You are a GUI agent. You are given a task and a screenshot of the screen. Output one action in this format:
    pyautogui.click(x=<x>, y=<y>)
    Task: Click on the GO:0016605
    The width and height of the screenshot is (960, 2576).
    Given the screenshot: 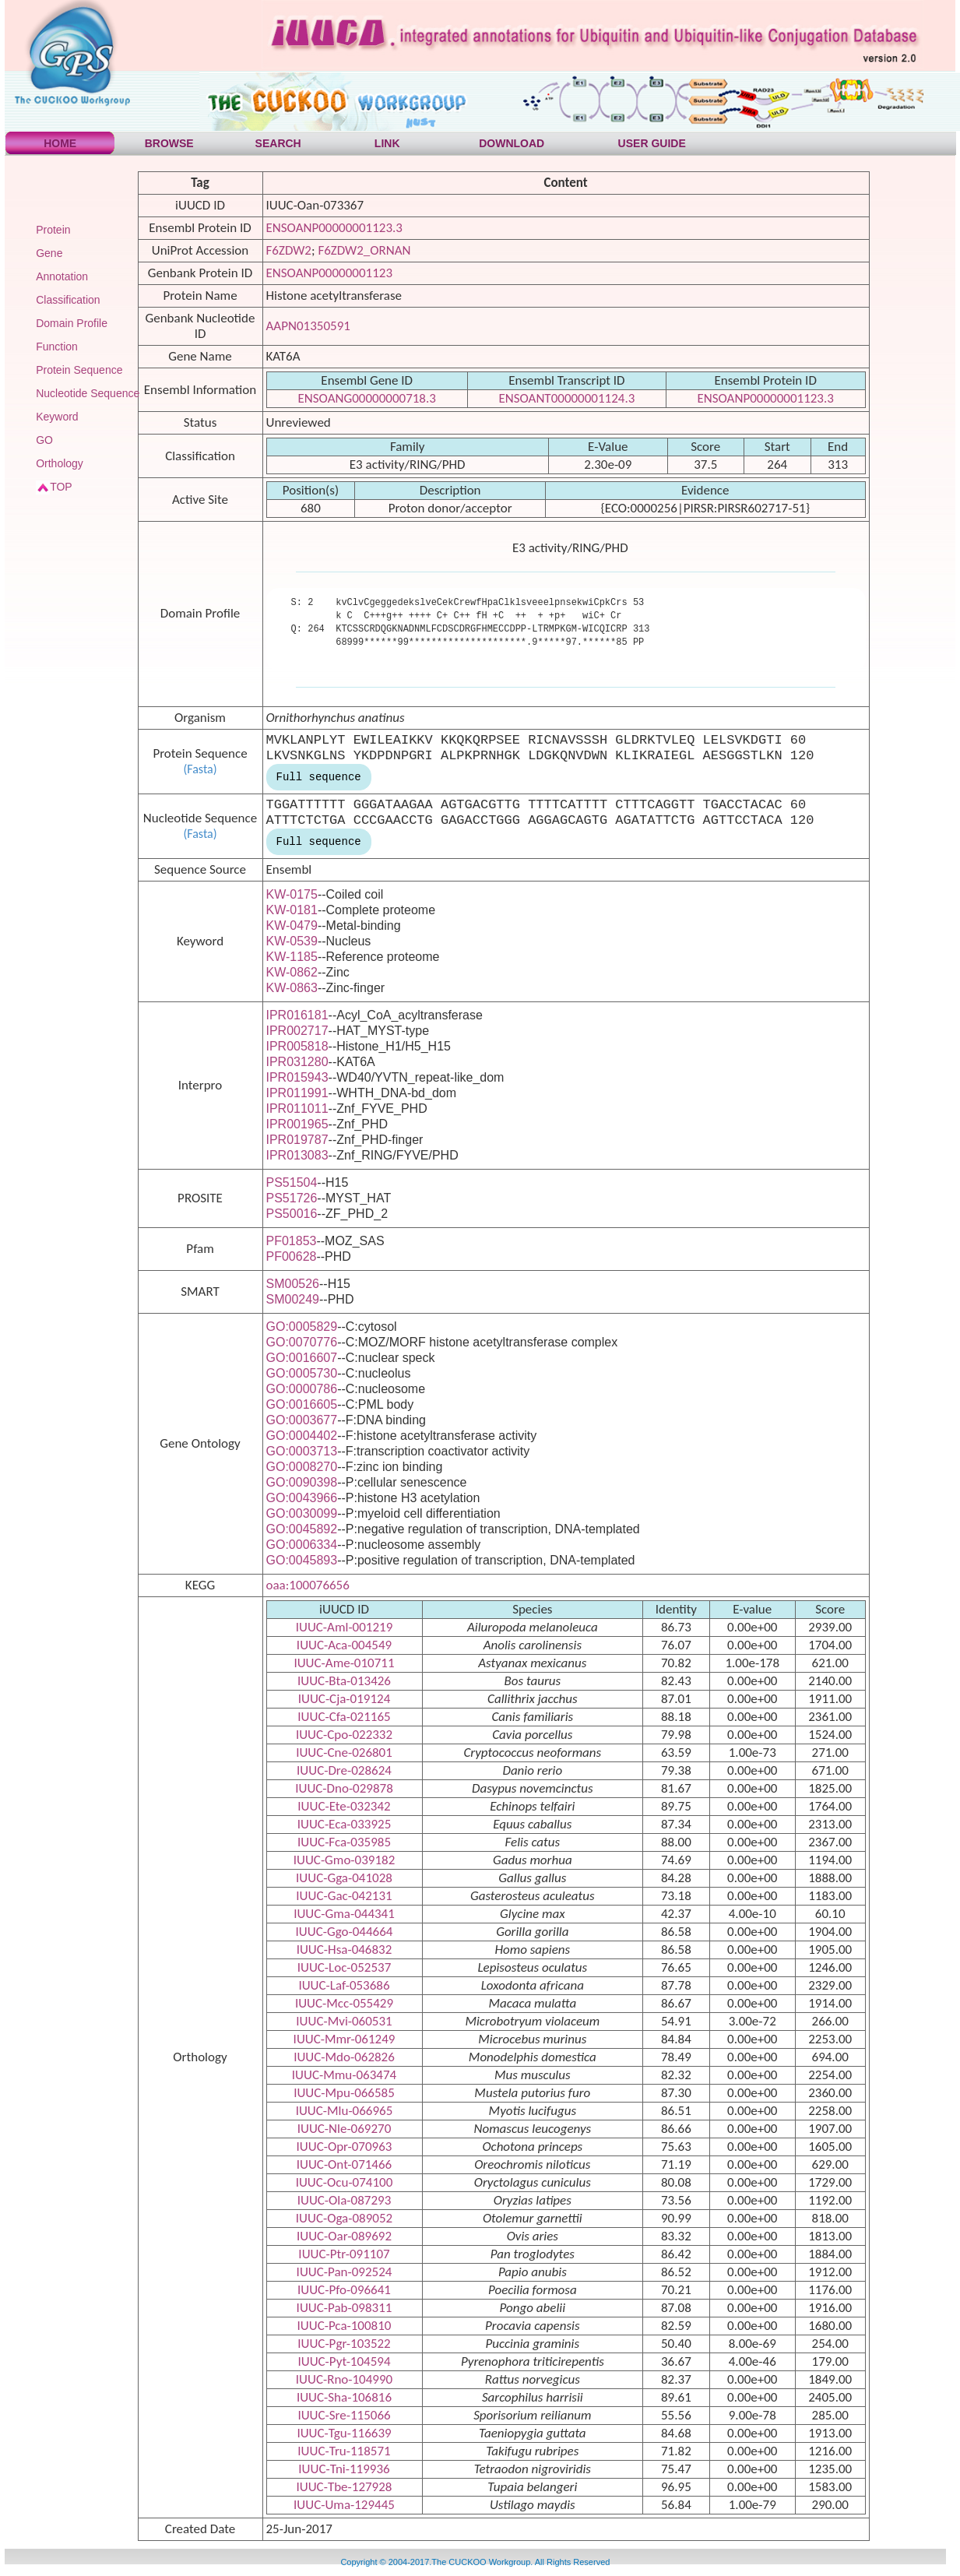 What is the action you would take?
    pyautogui.click(x=302, y=1404)
    